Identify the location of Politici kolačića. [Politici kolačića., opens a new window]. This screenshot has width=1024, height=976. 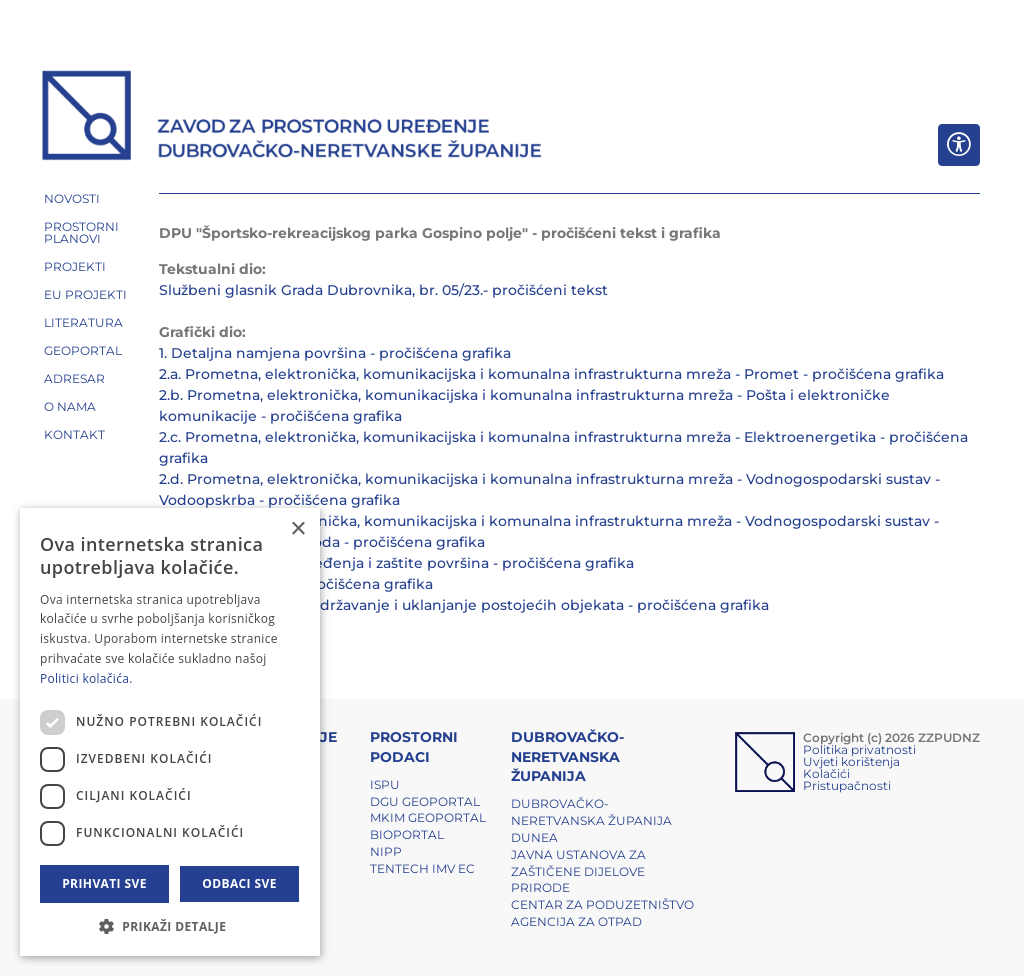
(86, 678).